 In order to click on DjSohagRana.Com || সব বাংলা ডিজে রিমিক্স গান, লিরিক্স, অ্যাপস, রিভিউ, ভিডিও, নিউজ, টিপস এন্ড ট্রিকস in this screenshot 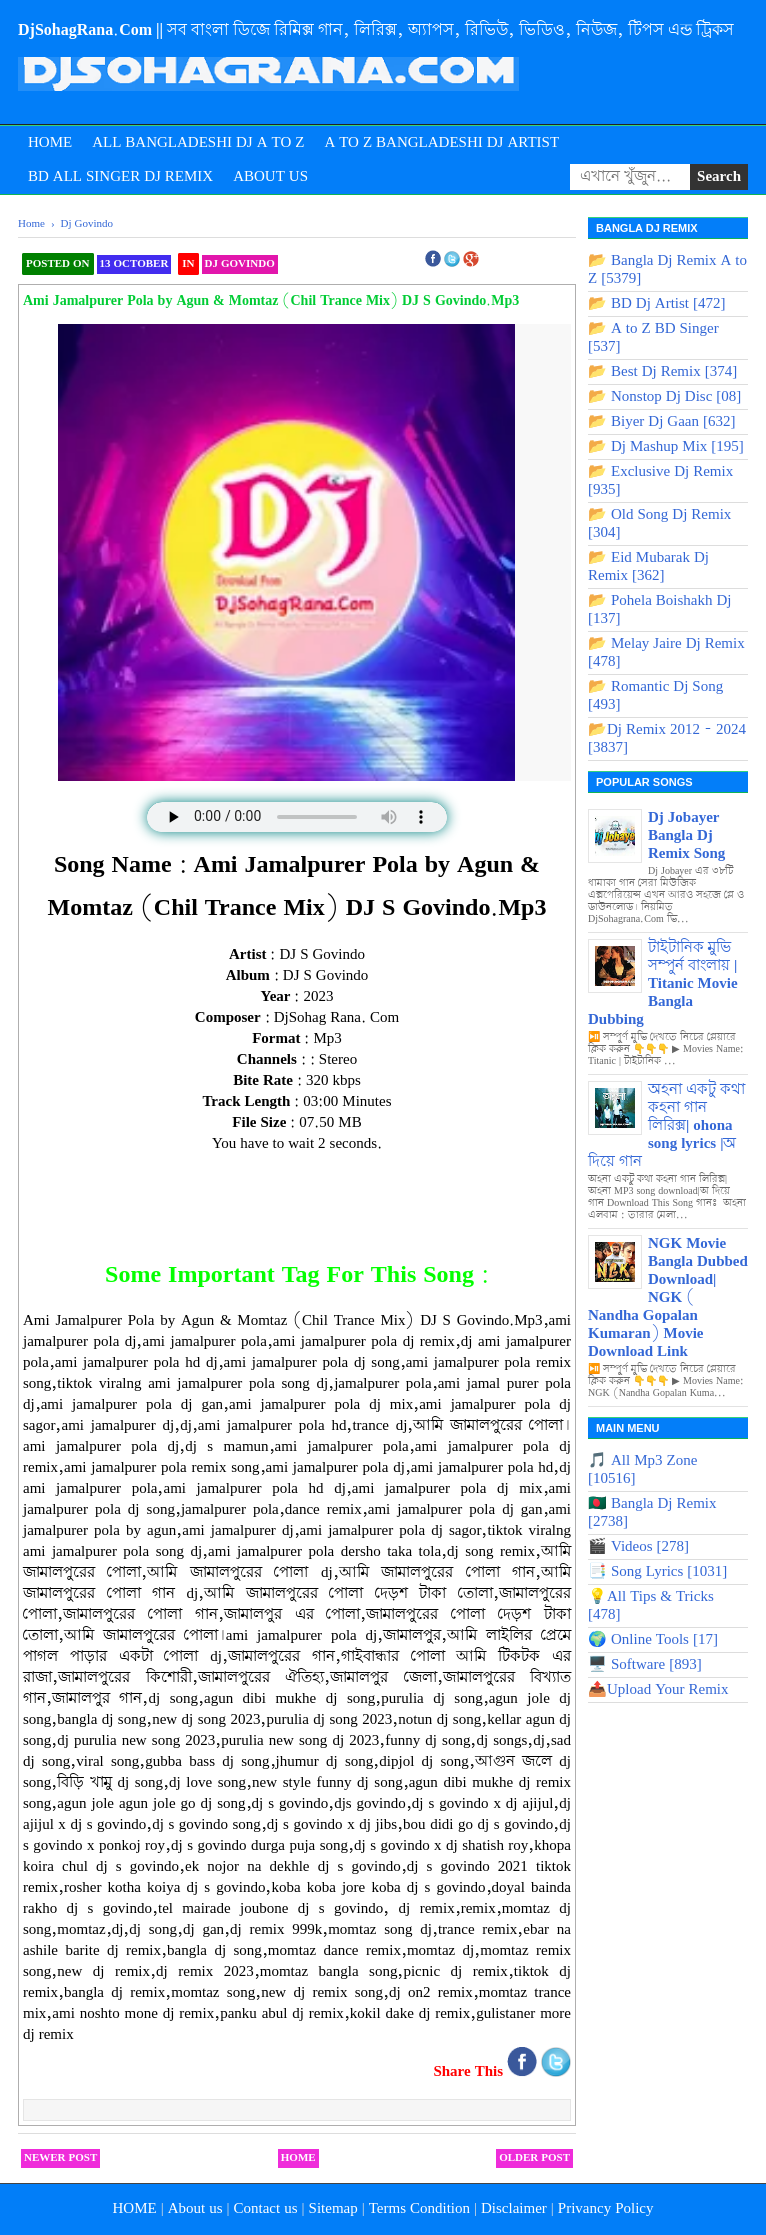, I will do `click(376, 30)`.